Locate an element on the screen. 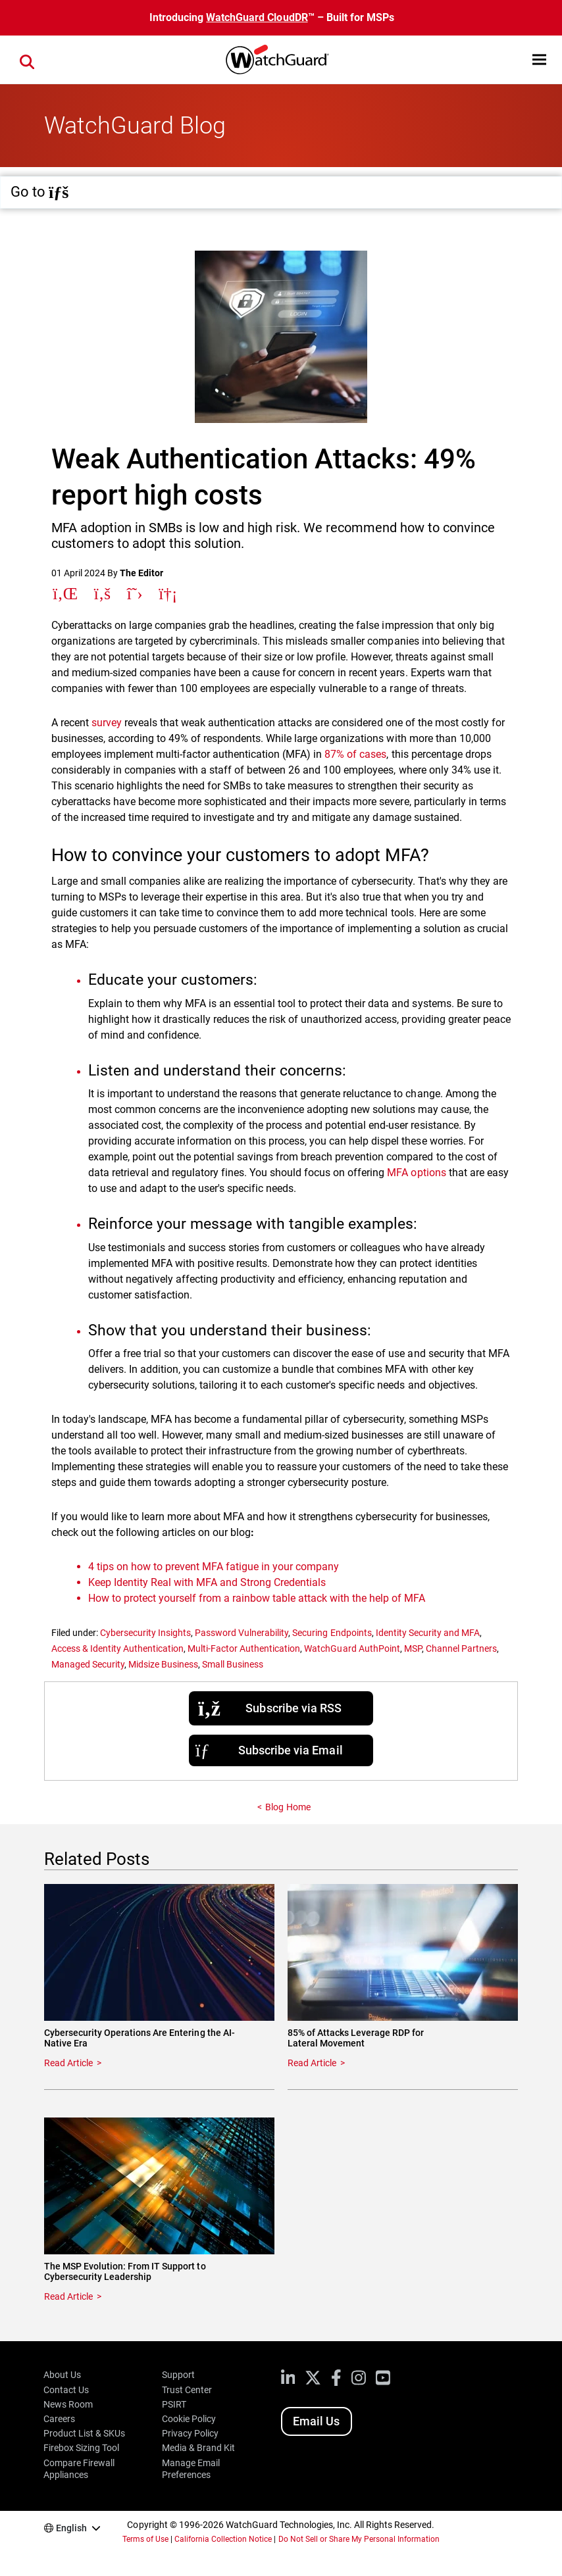 Image resolution: width=562 pixels, height=2576 pixels. WatchGuard AuthPoint is located at coordinates (351, 1648).